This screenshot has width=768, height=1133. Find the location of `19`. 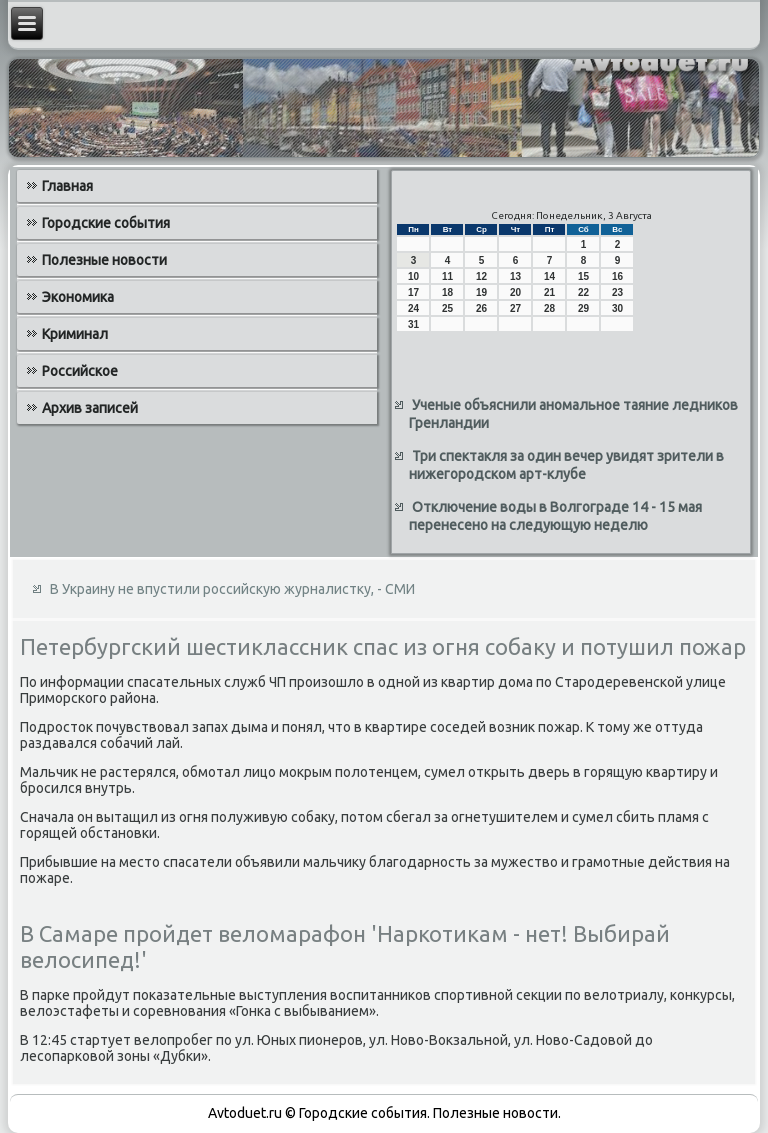

19 is located at coordinates (481, 292).